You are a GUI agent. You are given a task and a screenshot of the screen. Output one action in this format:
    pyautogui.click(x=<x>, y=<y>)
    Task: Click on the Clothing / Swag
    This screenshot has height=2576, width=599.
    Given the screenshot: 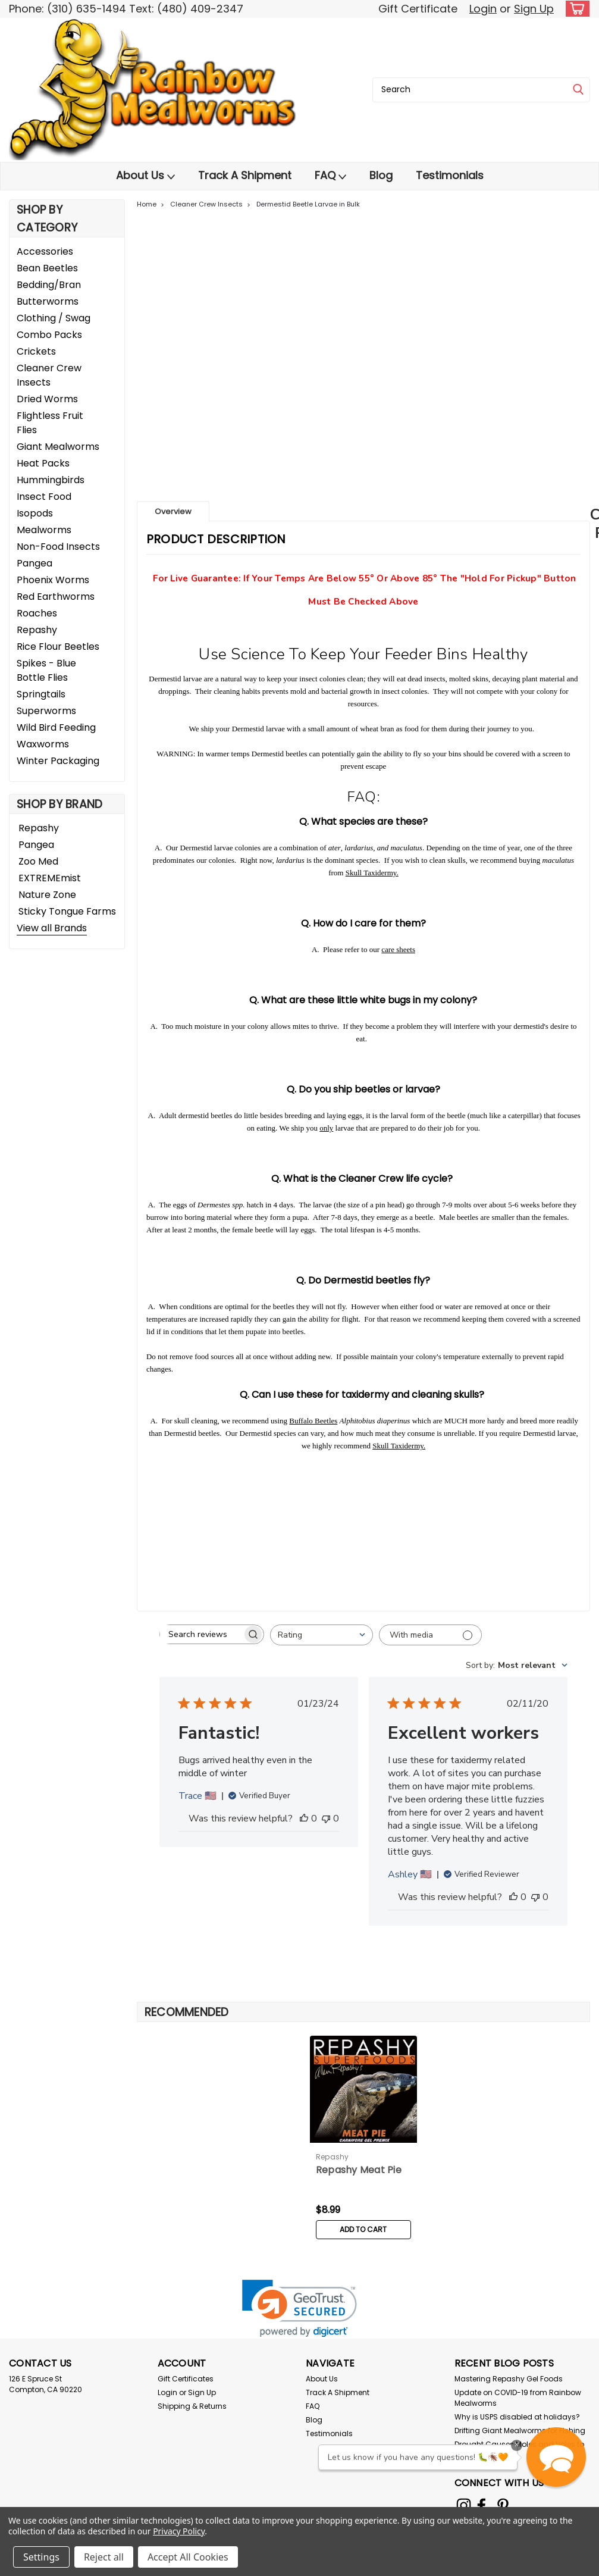 What is the action you would take?
    pyautogui.click(x=53, y=318)
    